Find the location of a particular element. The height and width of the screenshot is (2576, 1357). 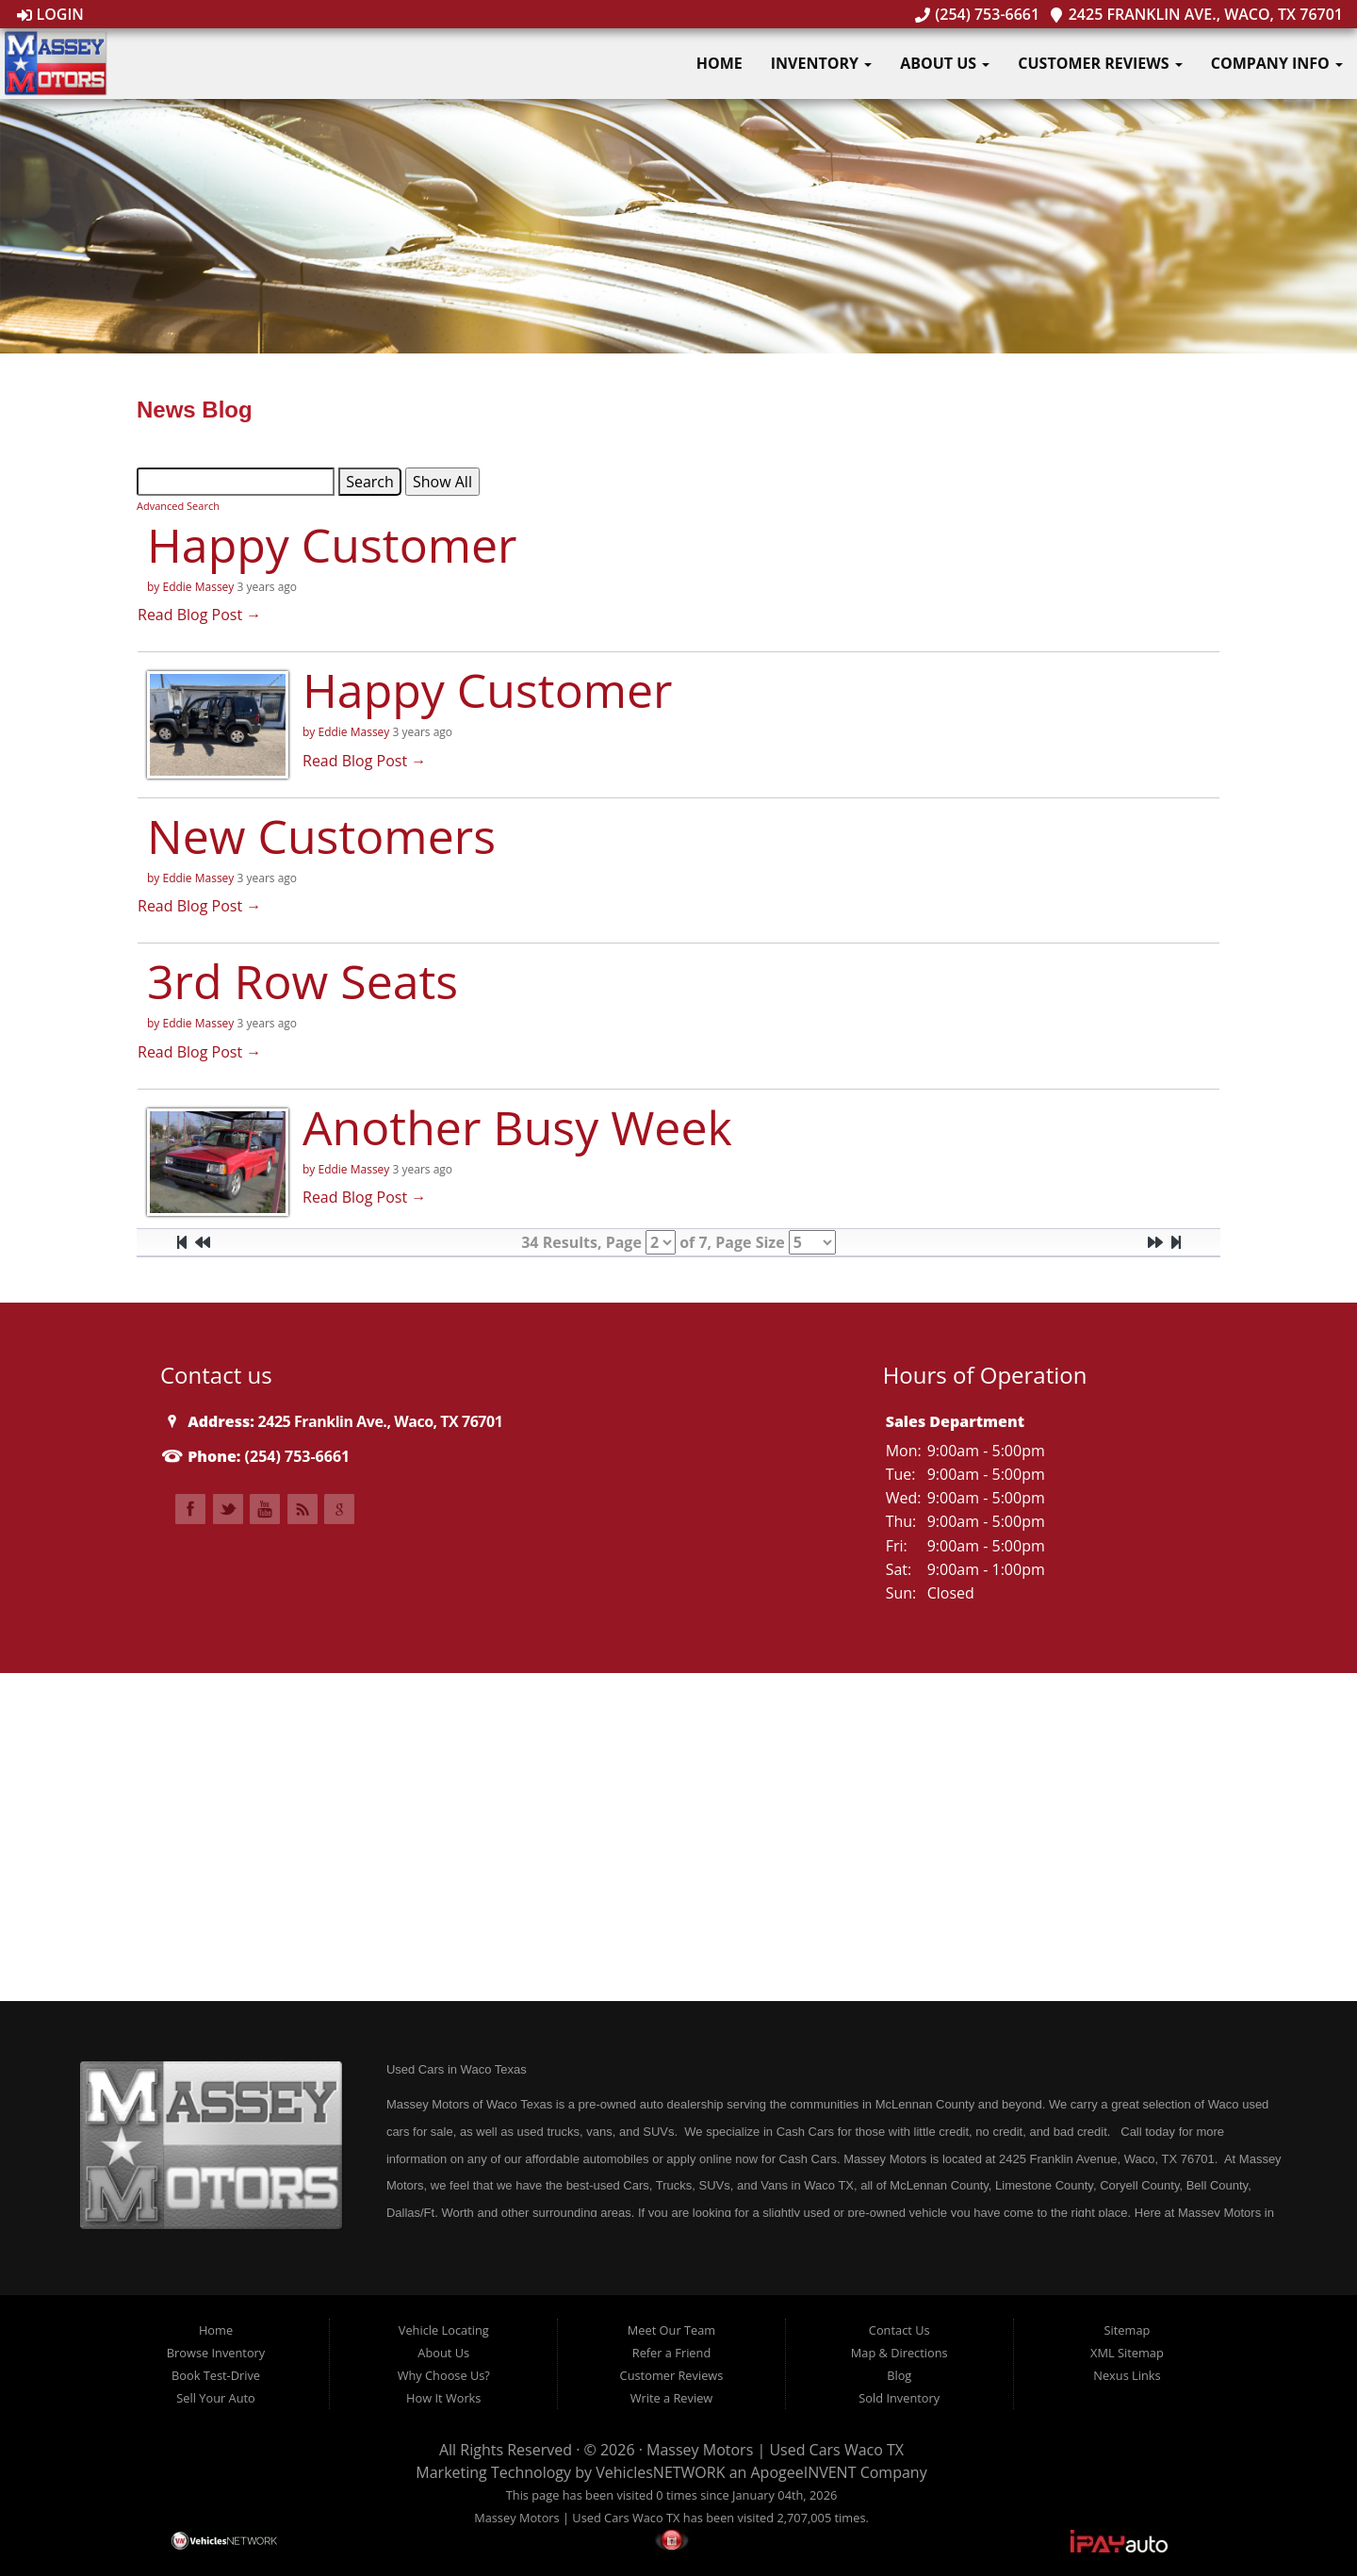

Home is located at coordinates (719, 63).